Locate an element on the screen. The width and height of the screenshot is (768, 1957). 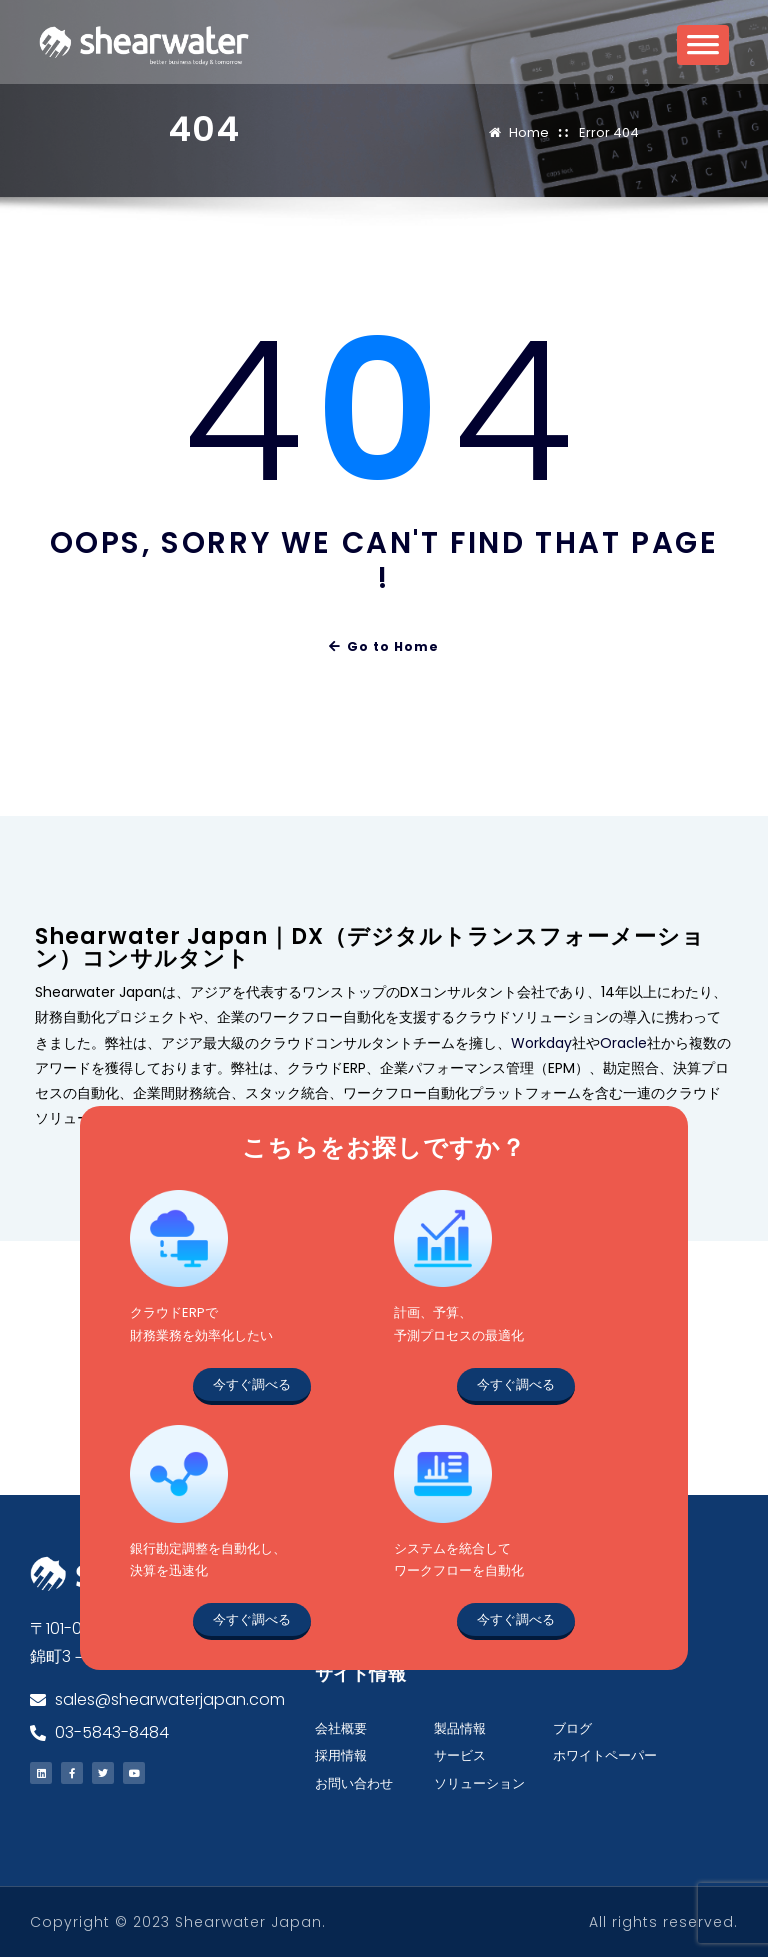
Workday is located at coordinates (541, 1043).